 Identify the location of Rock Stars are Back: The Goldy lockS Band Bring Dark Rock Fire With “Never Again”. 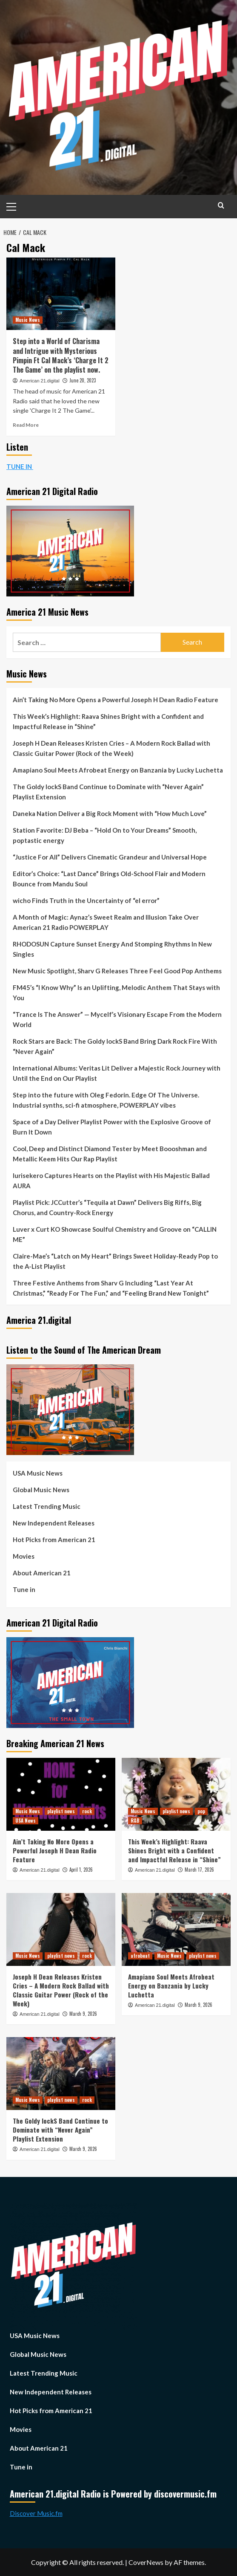
(115, 1046).